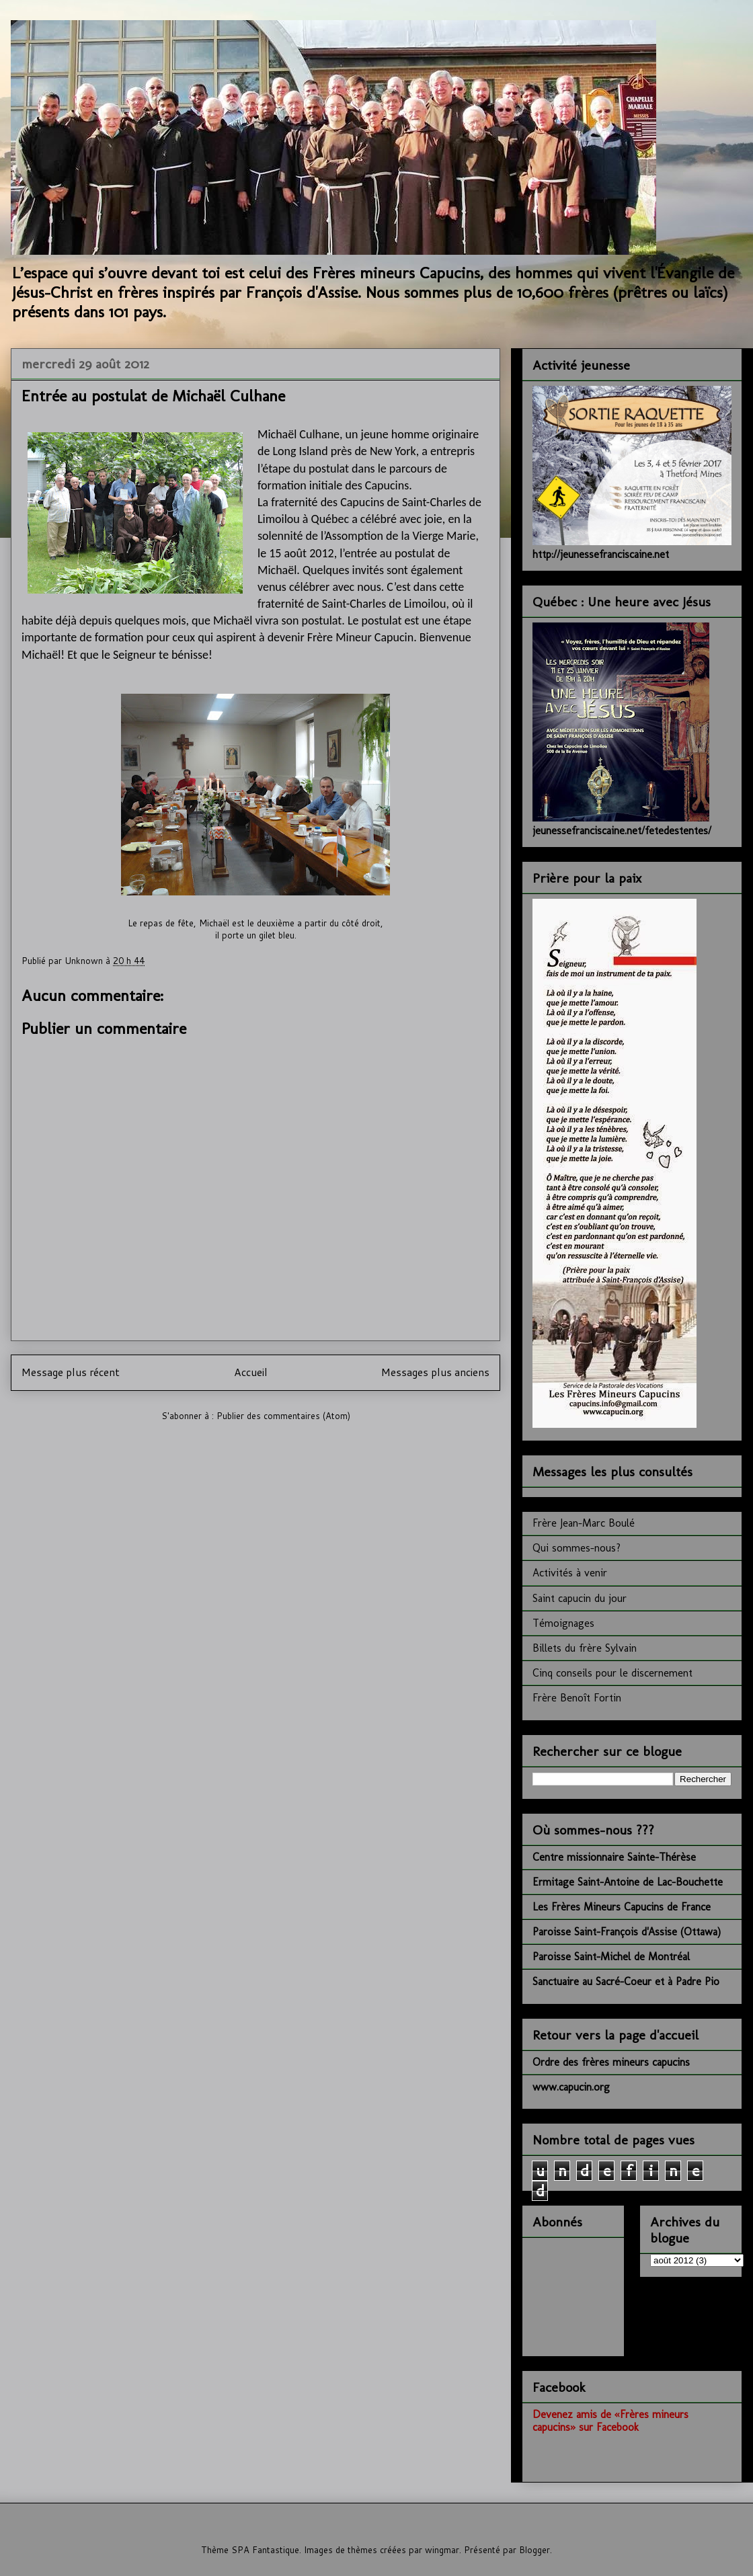 The image size is (753, 2576). I want to click on Messages plus anciens, so click(435, 1372).